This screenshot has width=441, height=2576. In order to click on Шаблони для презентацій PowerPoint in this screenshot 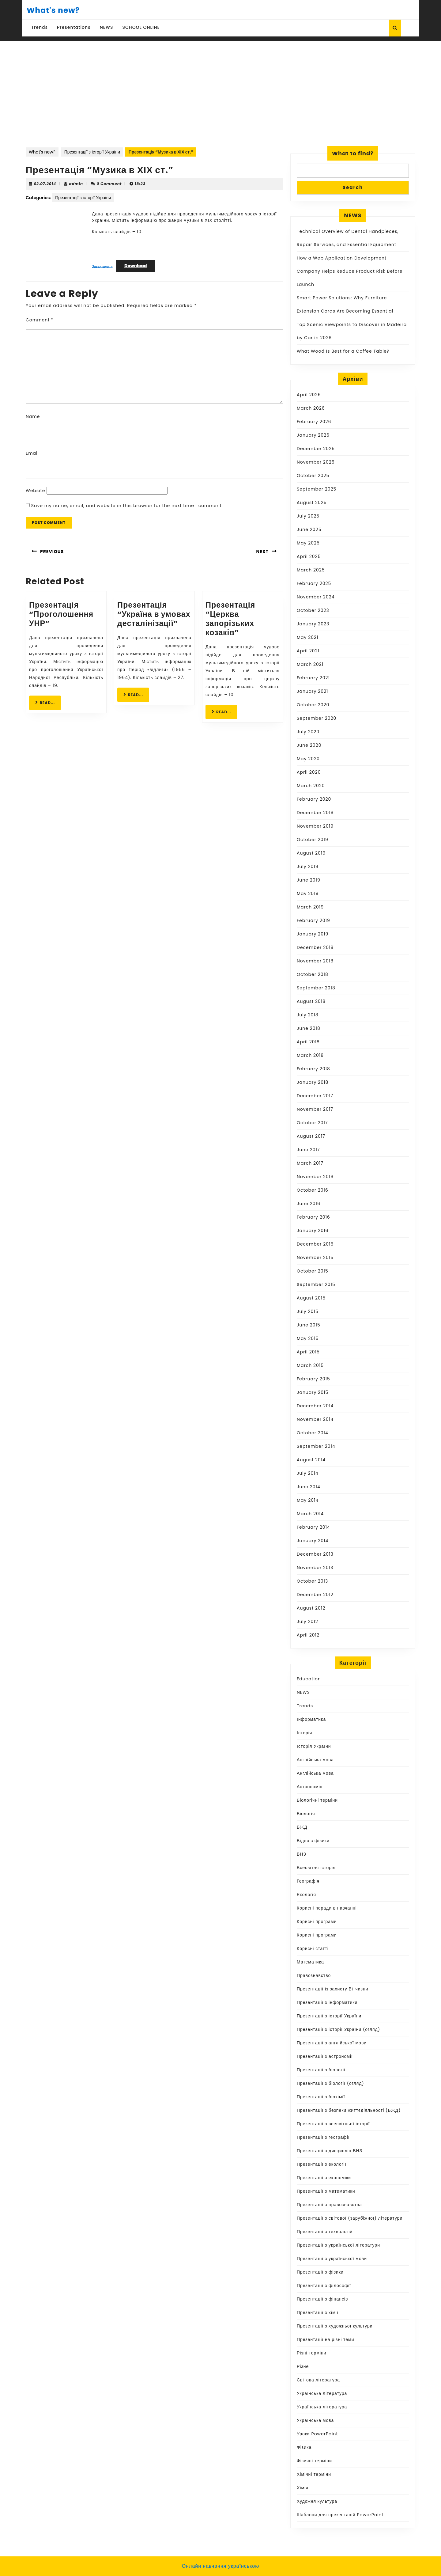, I will do `click(340, 2515)`.